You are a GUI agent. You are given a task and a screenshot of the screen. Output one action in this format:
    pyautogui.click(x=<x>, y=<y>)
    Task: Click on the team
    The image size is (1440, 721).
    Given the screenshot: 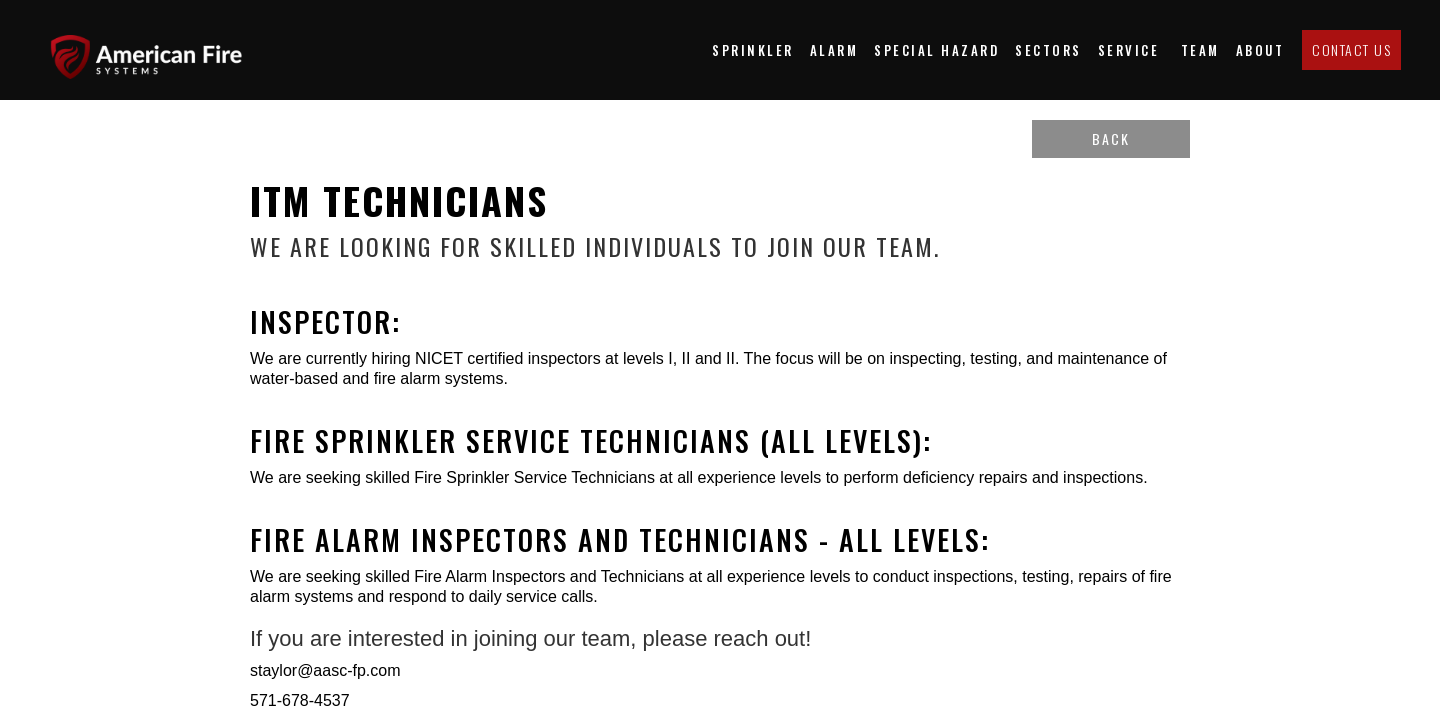 What is the action you would take?
    pyautogui.click(x=1200, y=50)
    